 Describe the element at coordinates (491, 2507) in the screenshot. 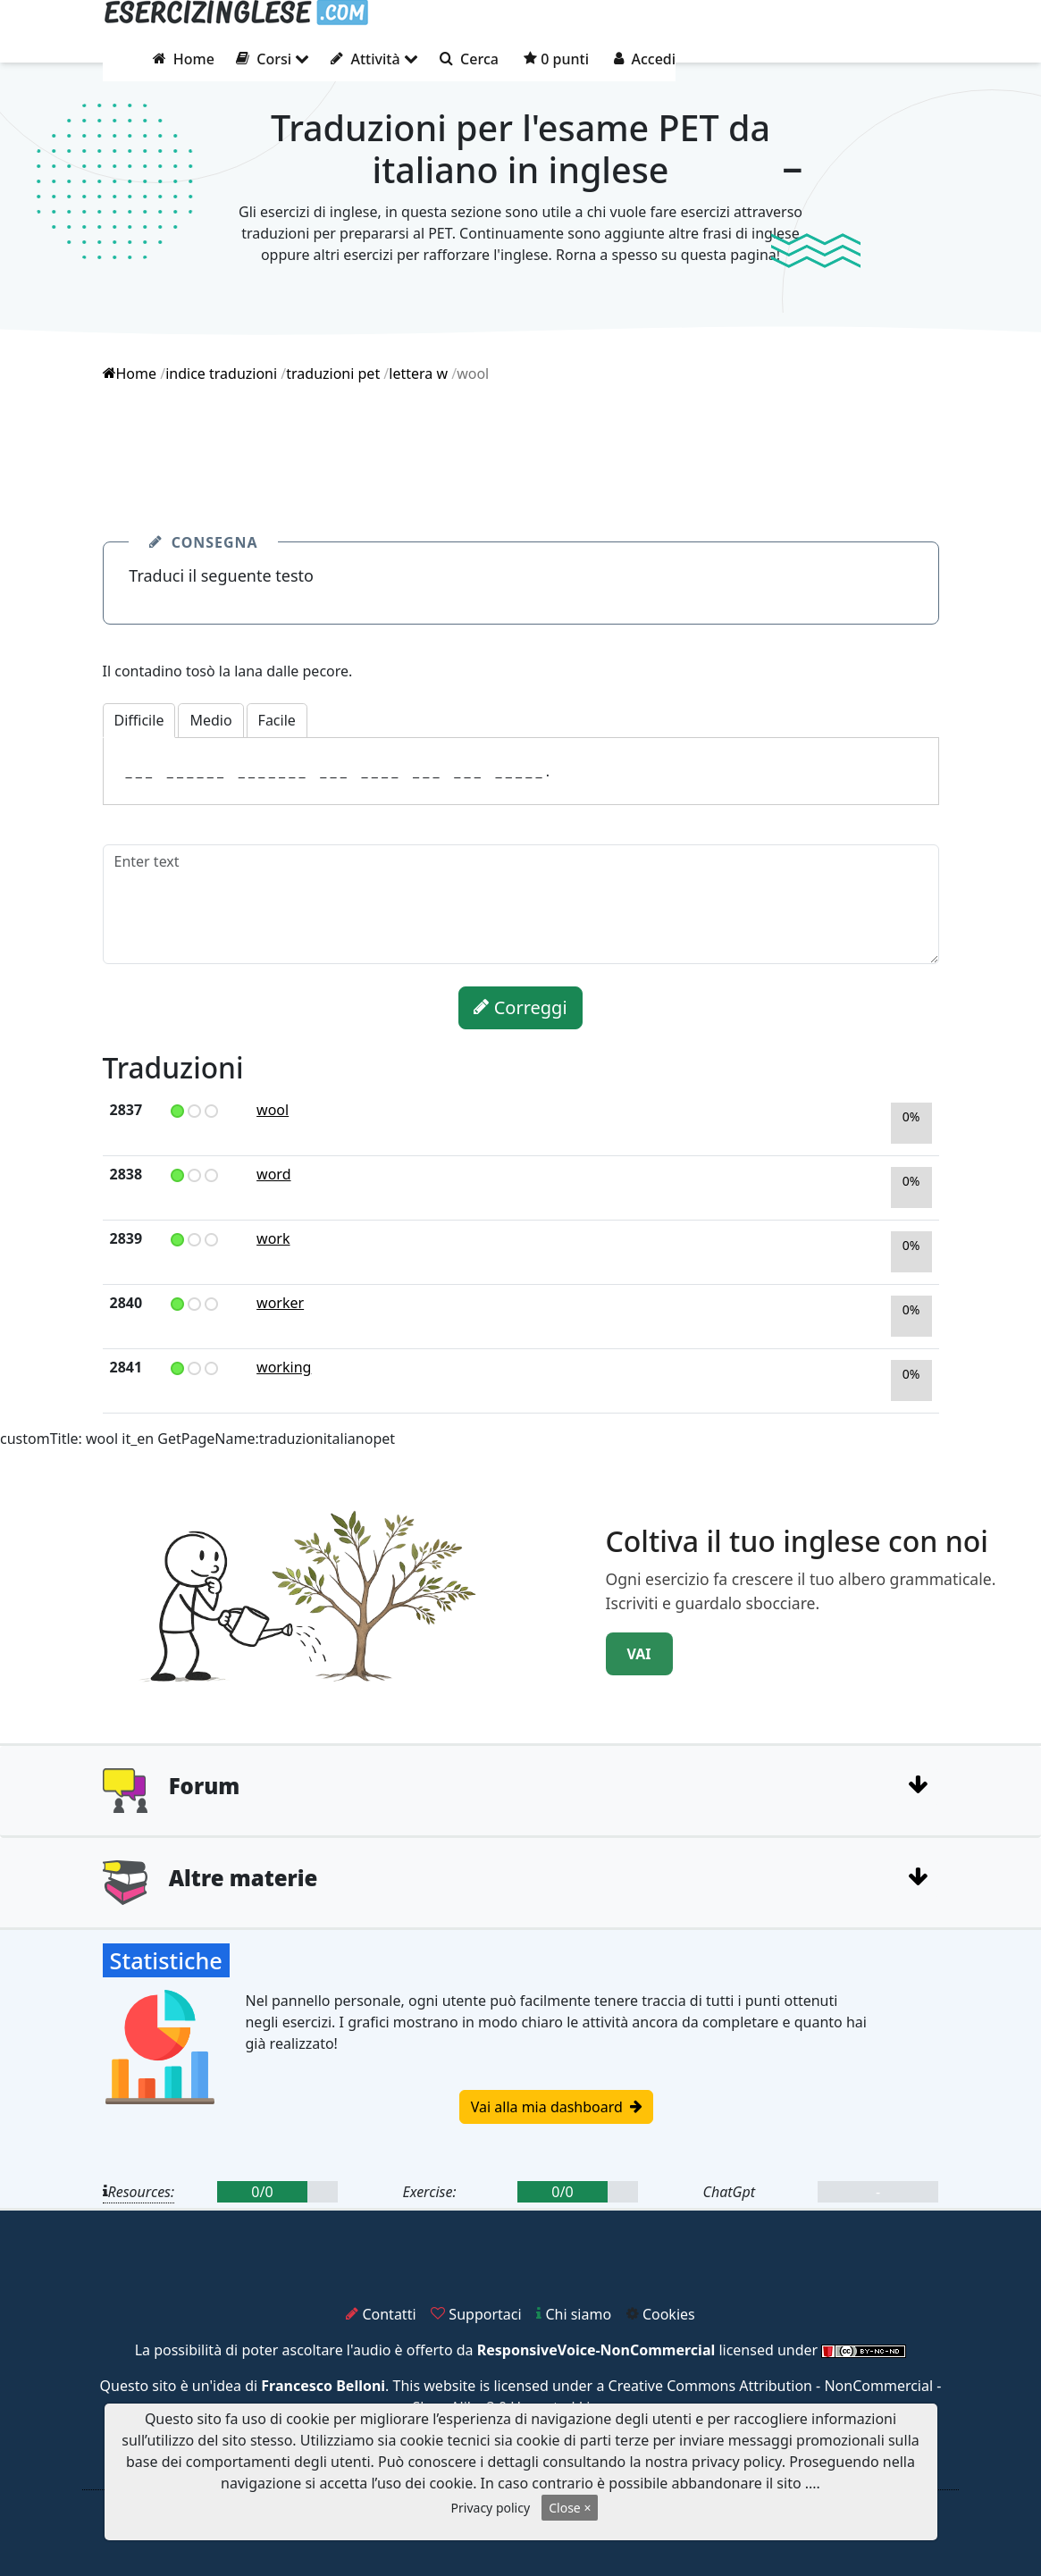

I see `Privacy policy` at that location.